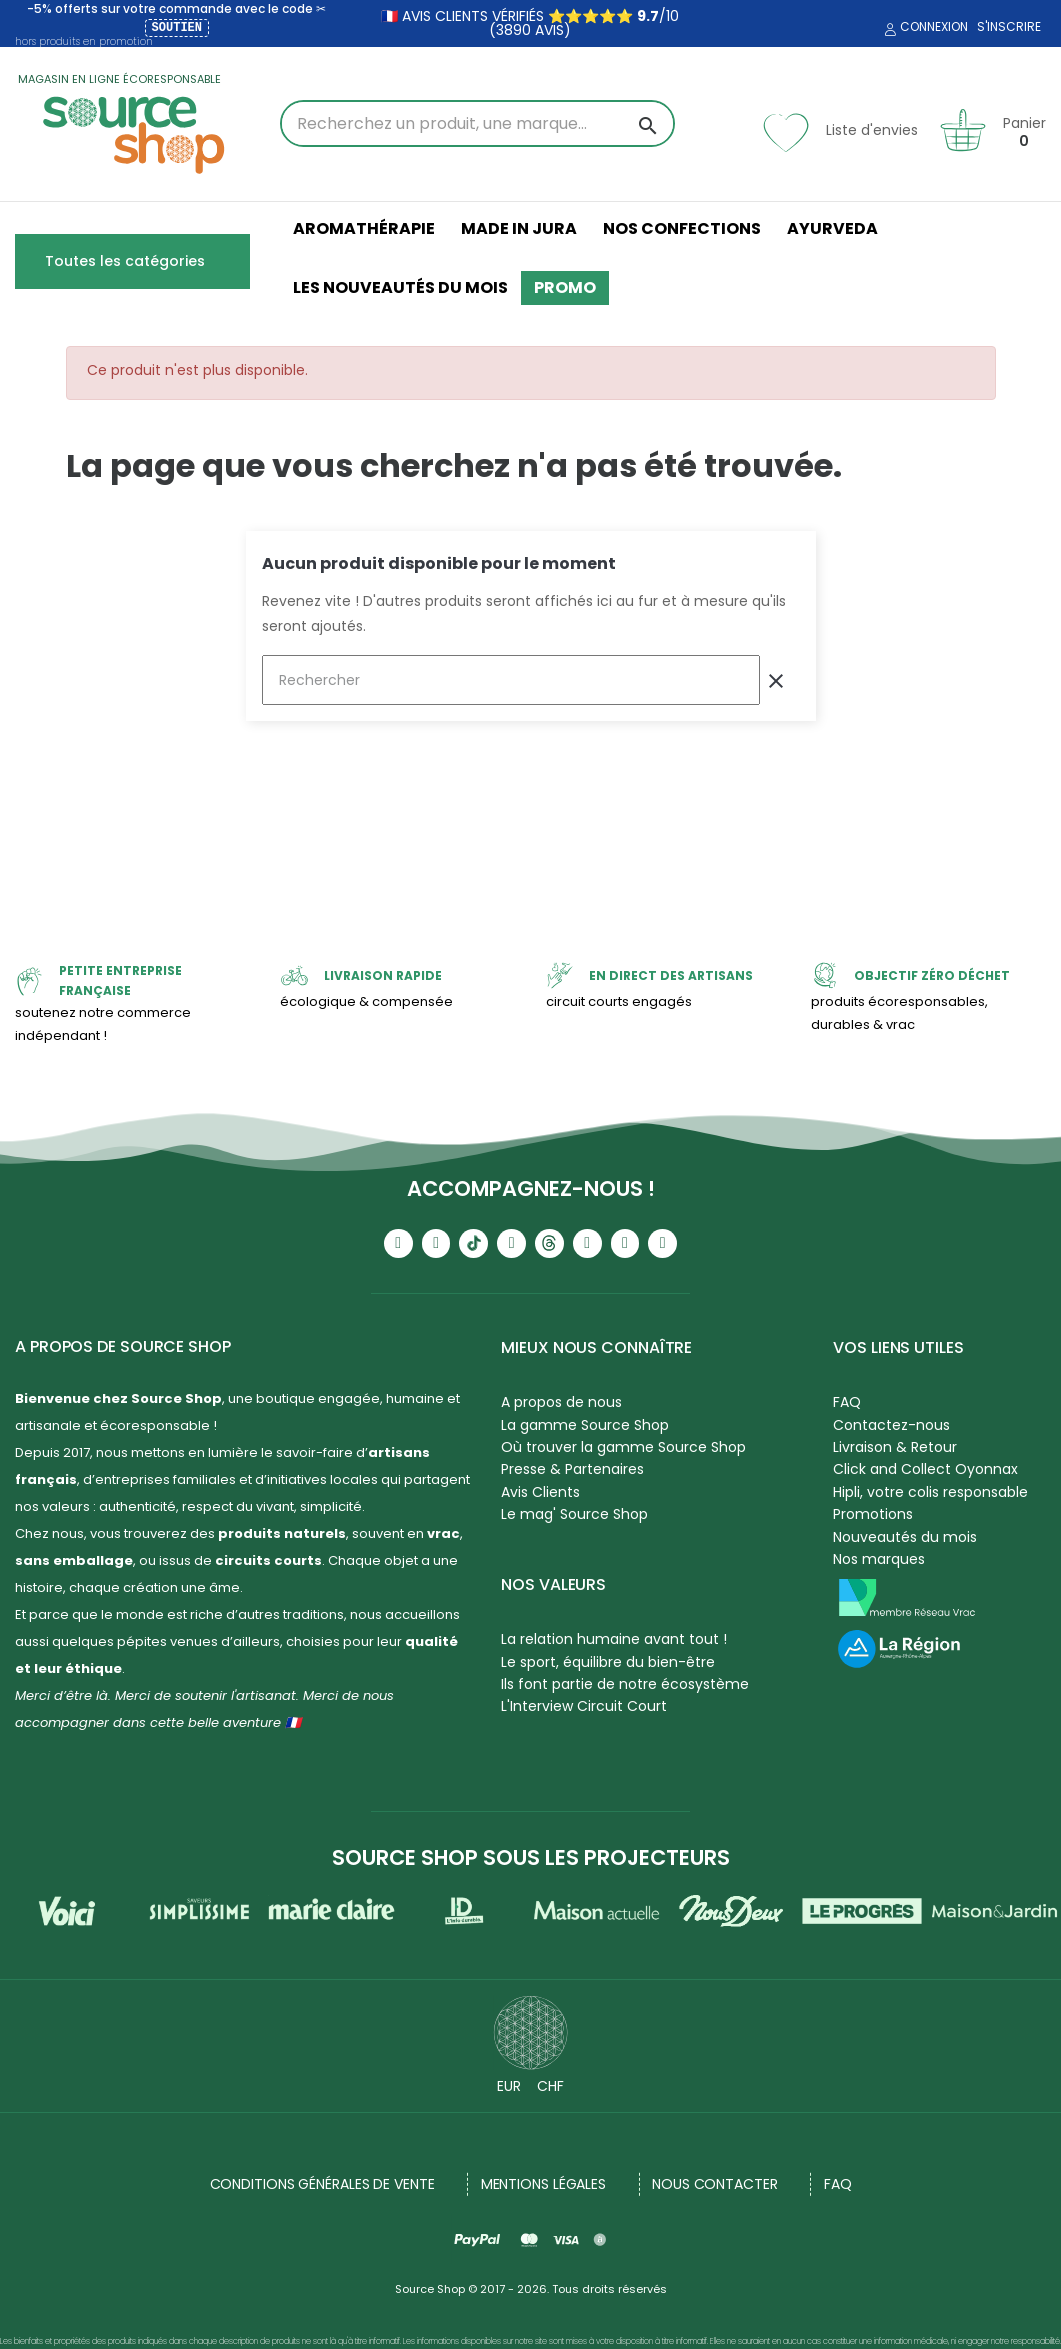 This screenshot has height=2349, width=1061. What do you see at coordinates (715, 2184) in the screenshot?
I see `NOUS CONTACTER` at bounding box center [715, 2184].